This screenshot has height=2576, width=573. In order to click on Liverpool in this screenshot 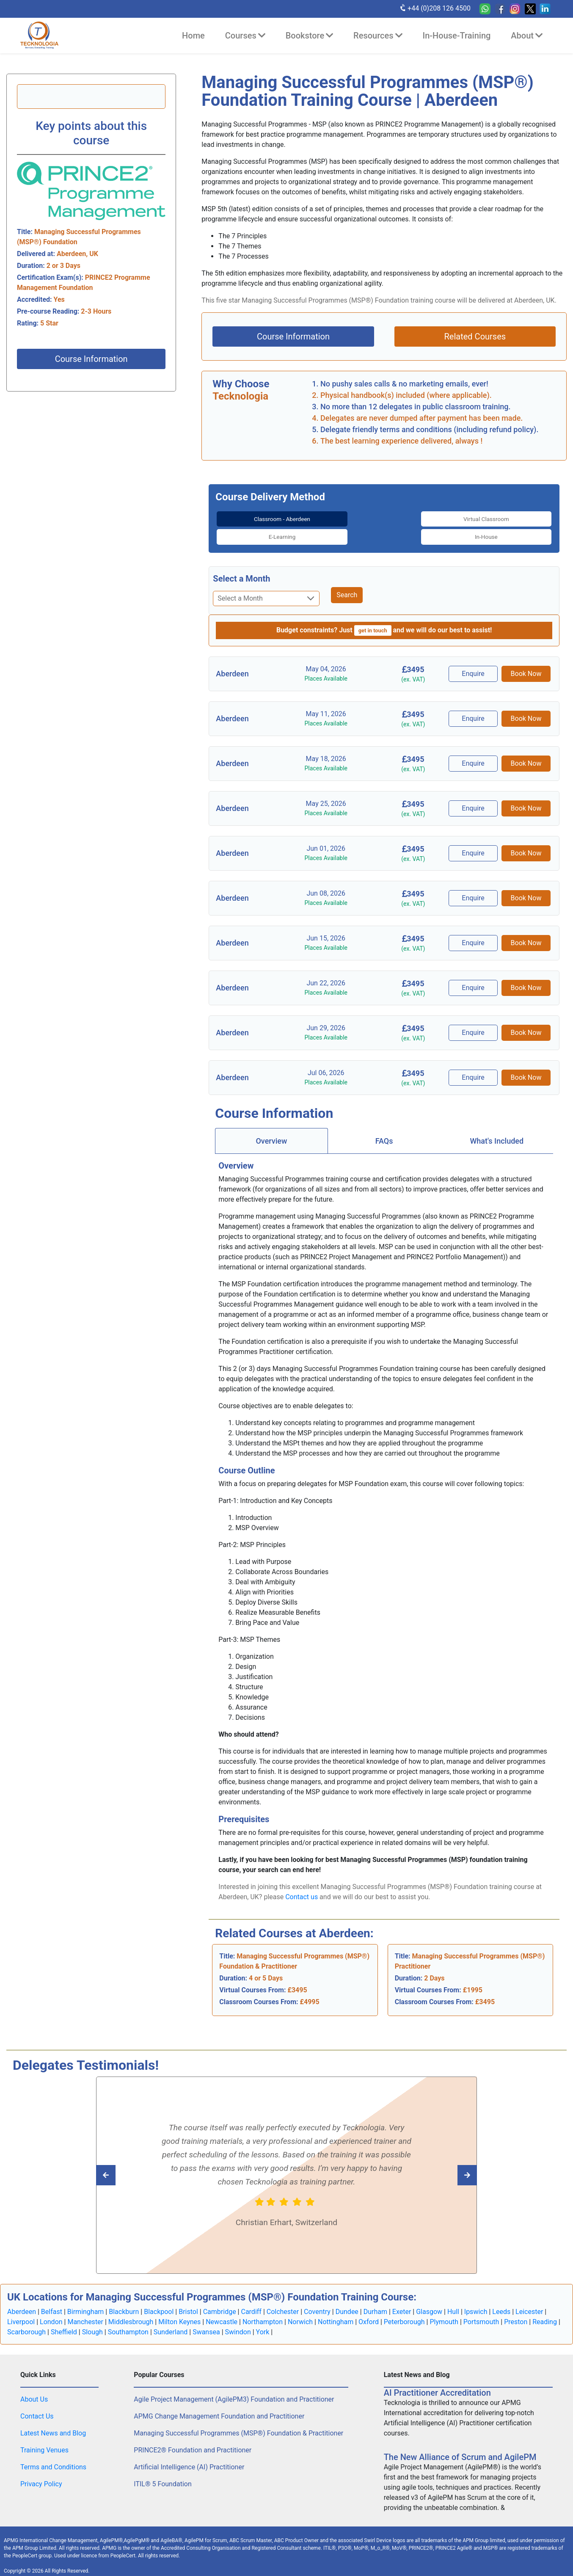, I will do `click(21, 2313)`.